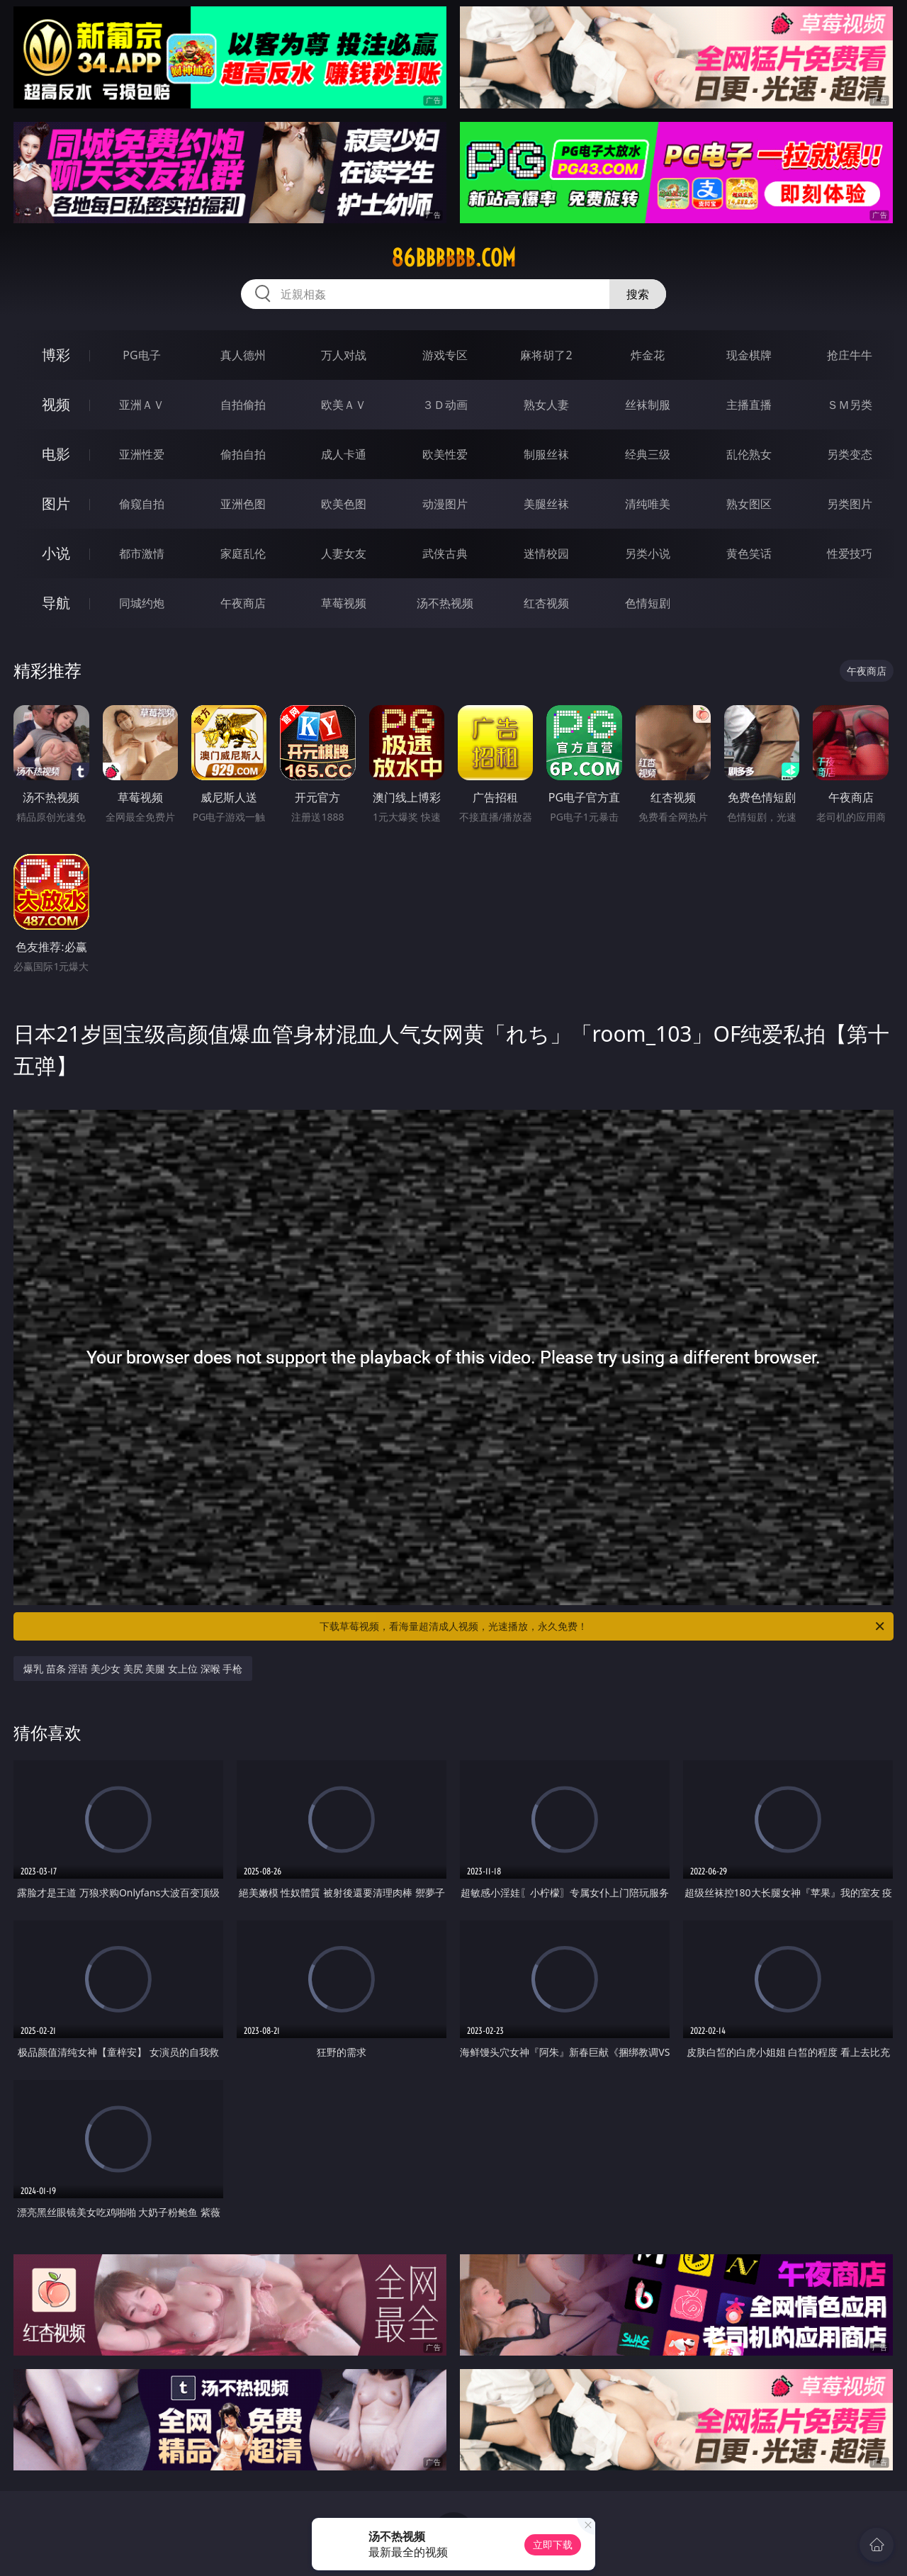 The height and width of the screenshot is (2576, 907). I want to click on 爆乳 苗条 淫语 美少女 美尻 美腿 女上位 深喉 手枪, so click(132, 1668).